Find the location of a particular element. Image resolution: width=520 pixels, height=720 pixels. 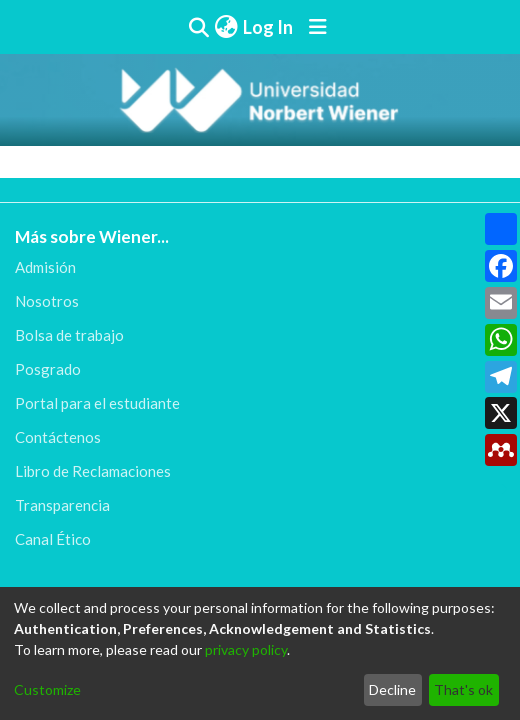

Decline is located at coordinates (392, 689).